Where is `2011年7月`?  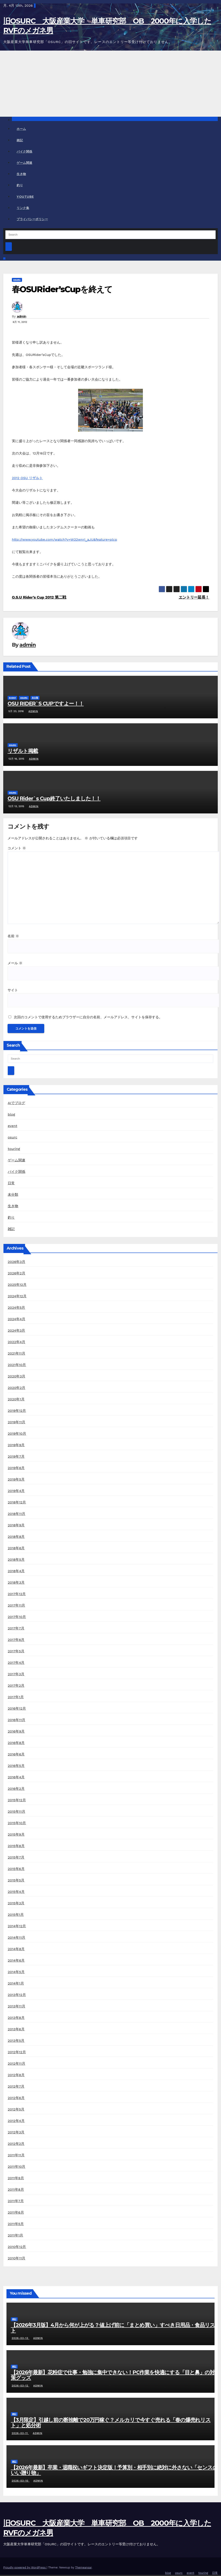 2011年7月 is located at coordinates (16, 2201).